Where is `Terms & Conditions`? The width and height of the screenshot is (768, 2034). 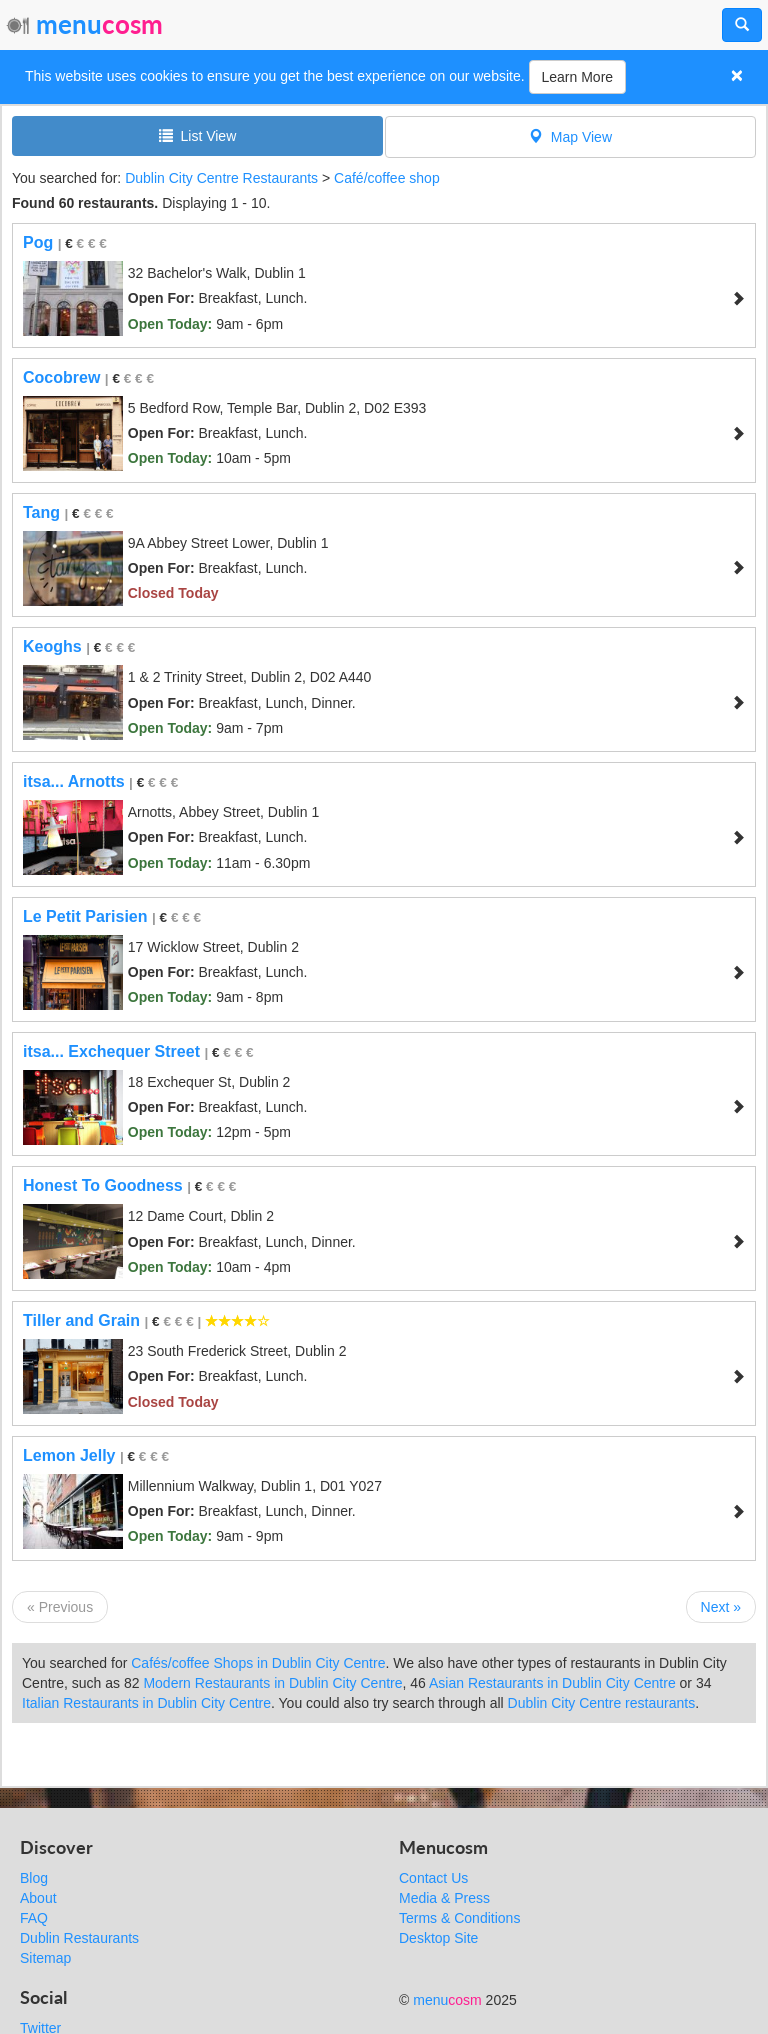 Terms & Conditions is located at coordinates (459, 1918).